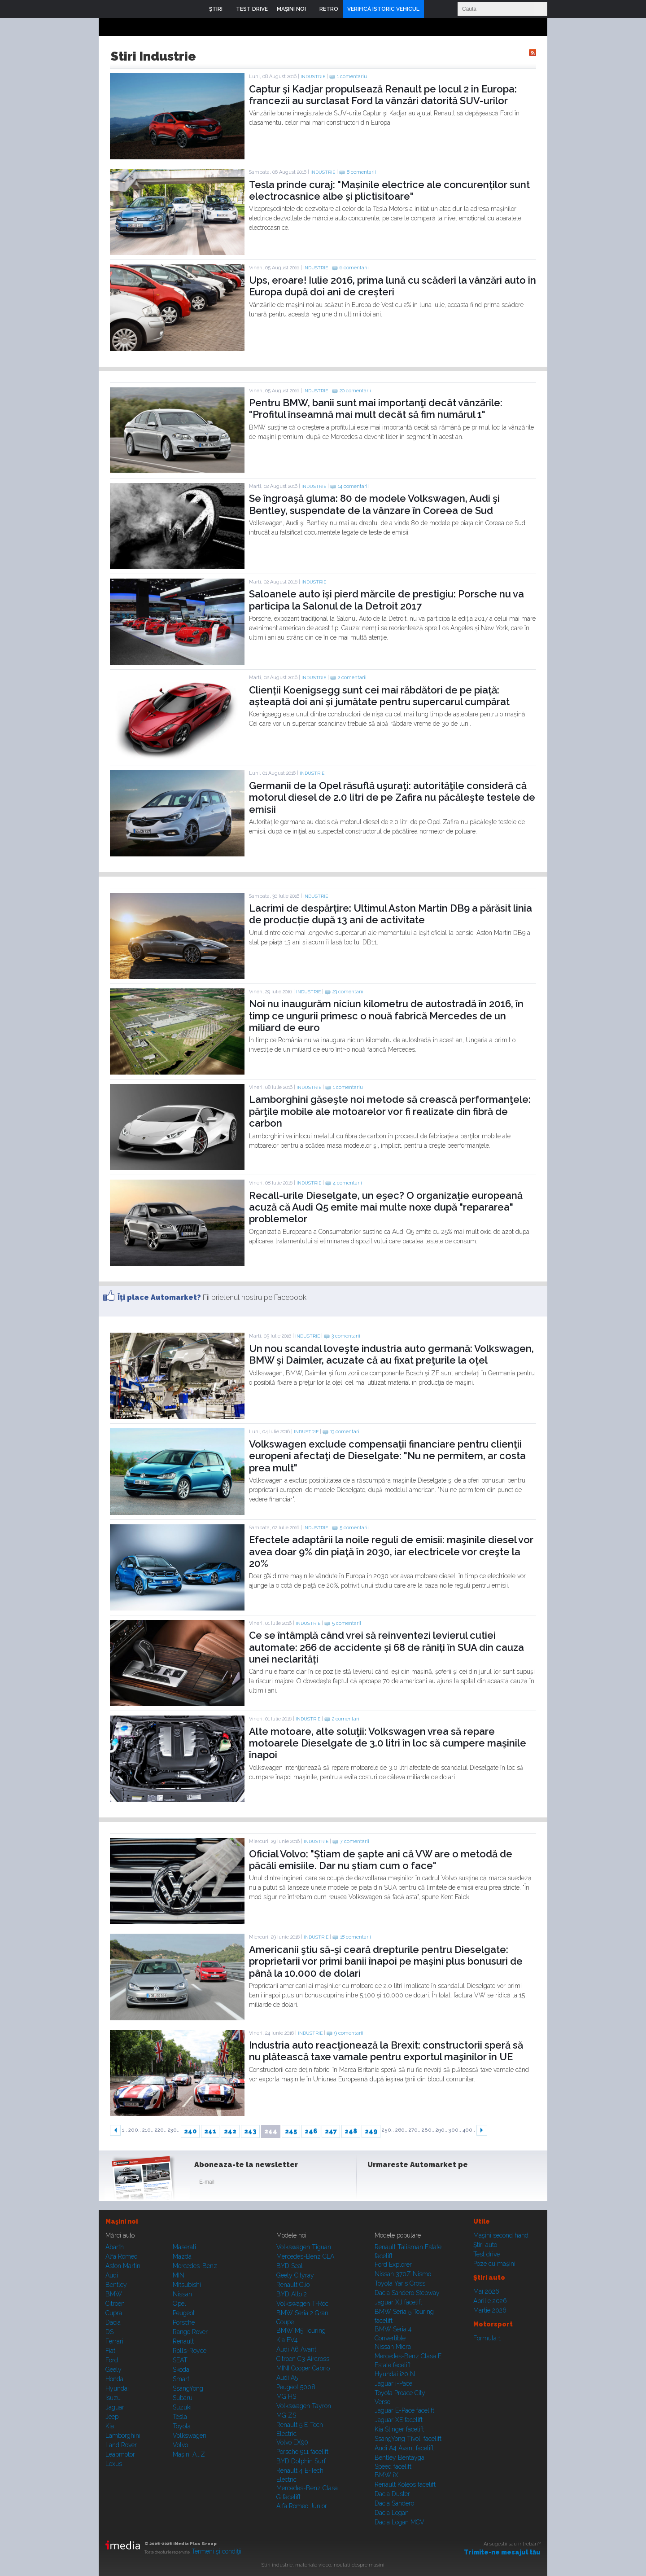 This screenshot has width=646, height=2576. Describe the element at coordinates (386, 2475) in the screenshot. I see `BMW iX` at that location.